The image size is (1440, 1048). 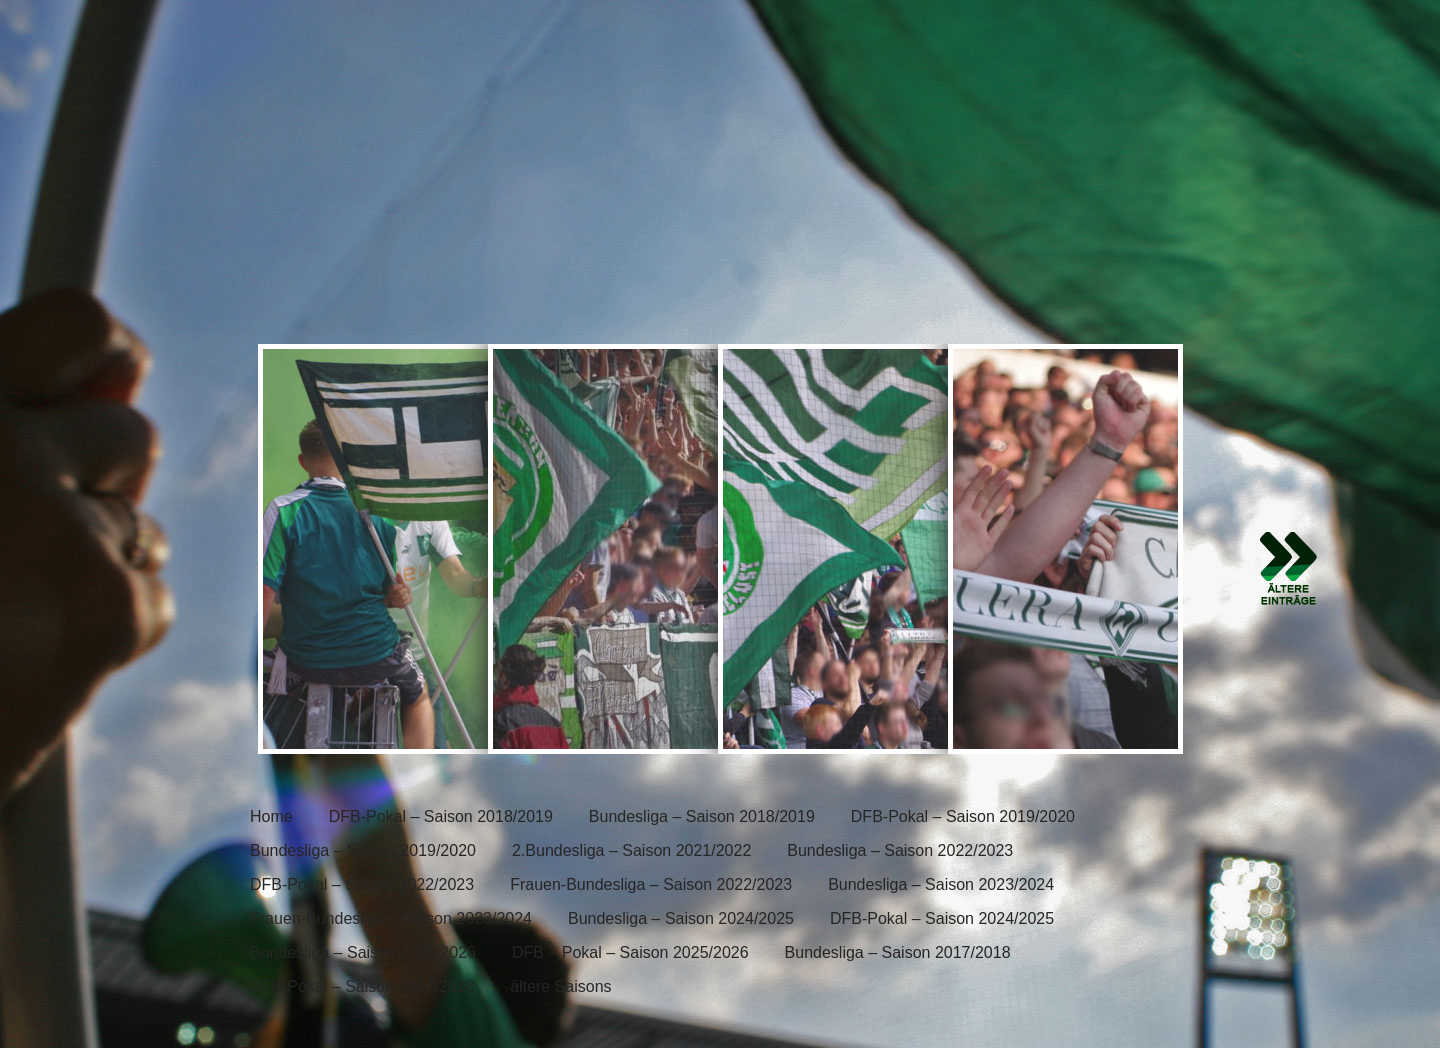 I want to click on DFB – Pokal – Saison 2025/2026, so click(x=630, y=952).